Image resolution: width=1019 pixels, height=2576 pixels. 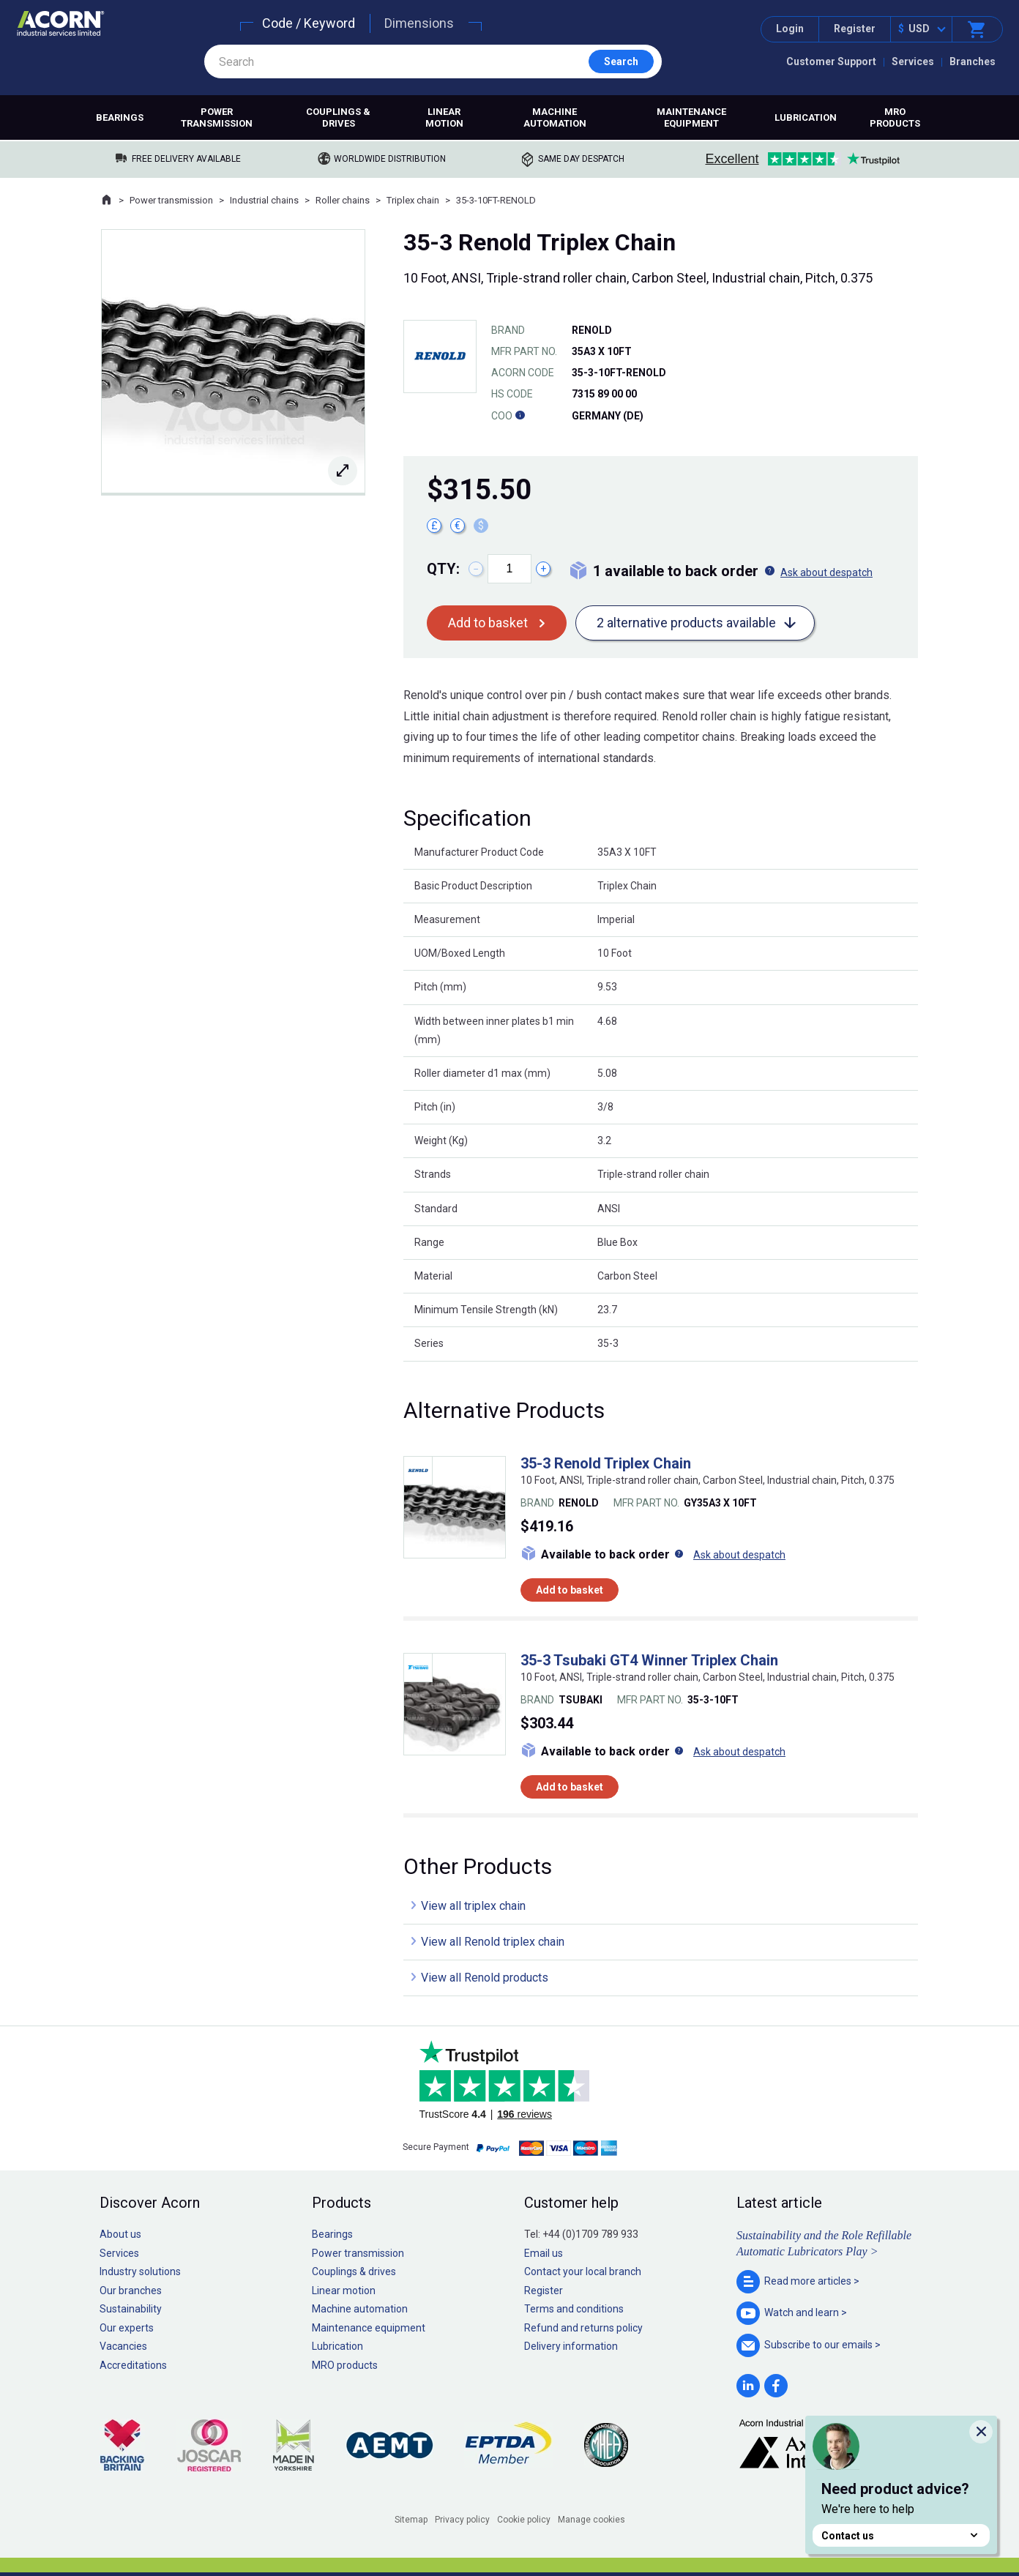 I want to click on Branches, so click(x=972, y=61).